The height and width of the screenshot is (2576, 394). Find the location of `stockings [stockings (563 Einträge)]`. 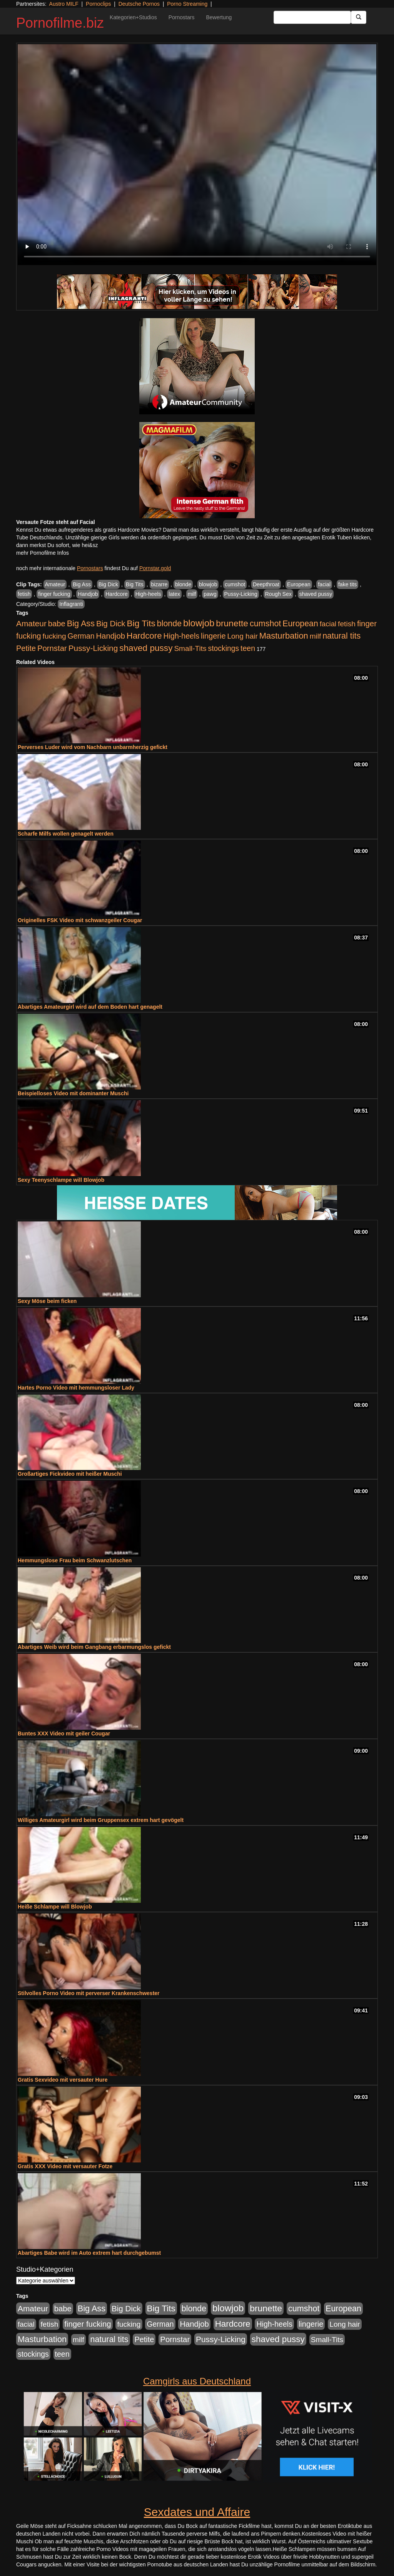

stockings [stockings (563 Einträge)] is located at coordinates (223, 648).